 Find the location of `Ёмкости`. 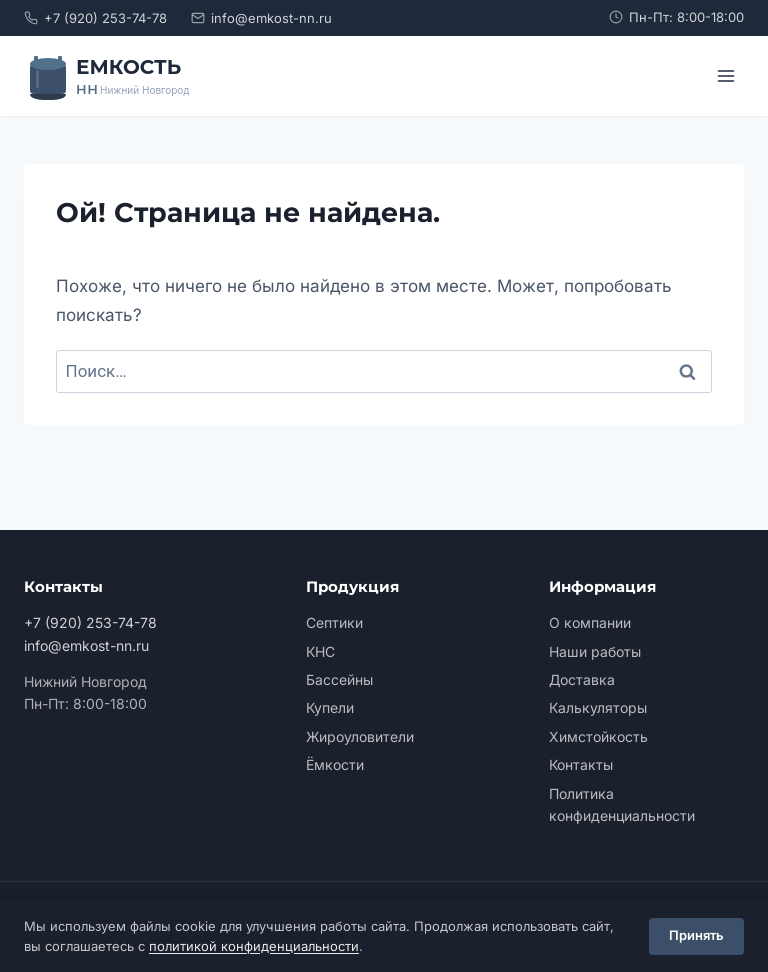

Ёмкости is located at coordinates (335, 764).